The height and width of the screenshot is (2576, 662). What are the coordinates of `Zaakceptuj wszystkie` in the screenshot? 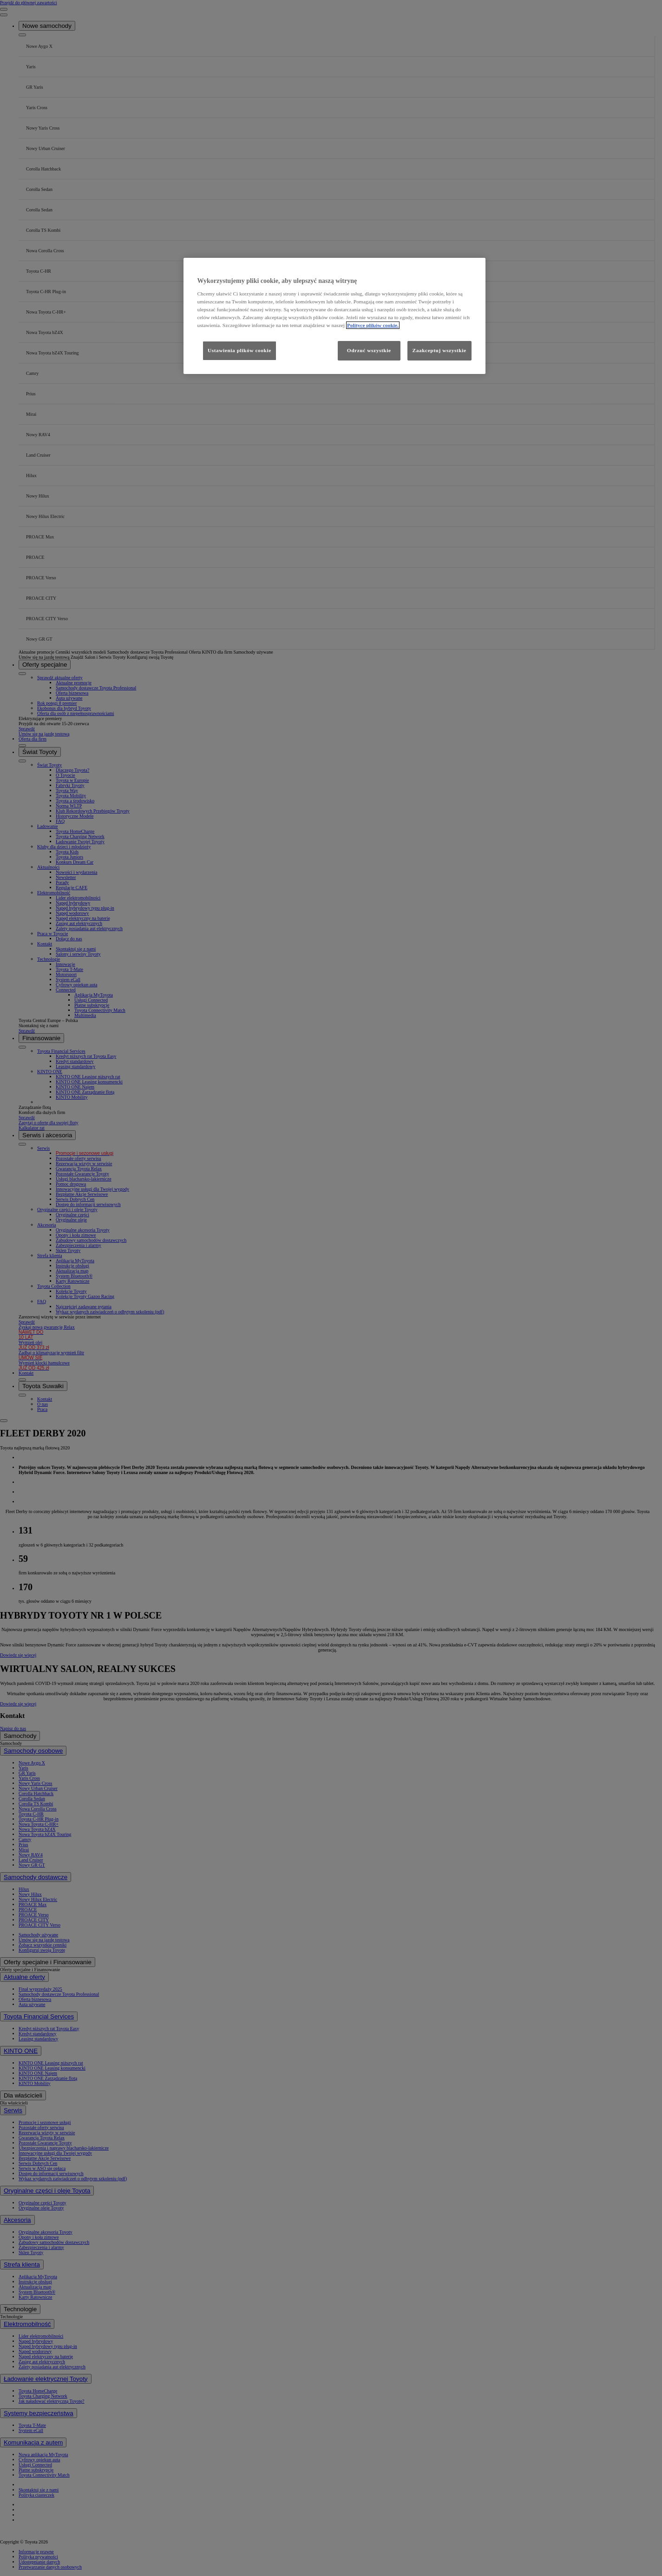 It's located at (439, 350).